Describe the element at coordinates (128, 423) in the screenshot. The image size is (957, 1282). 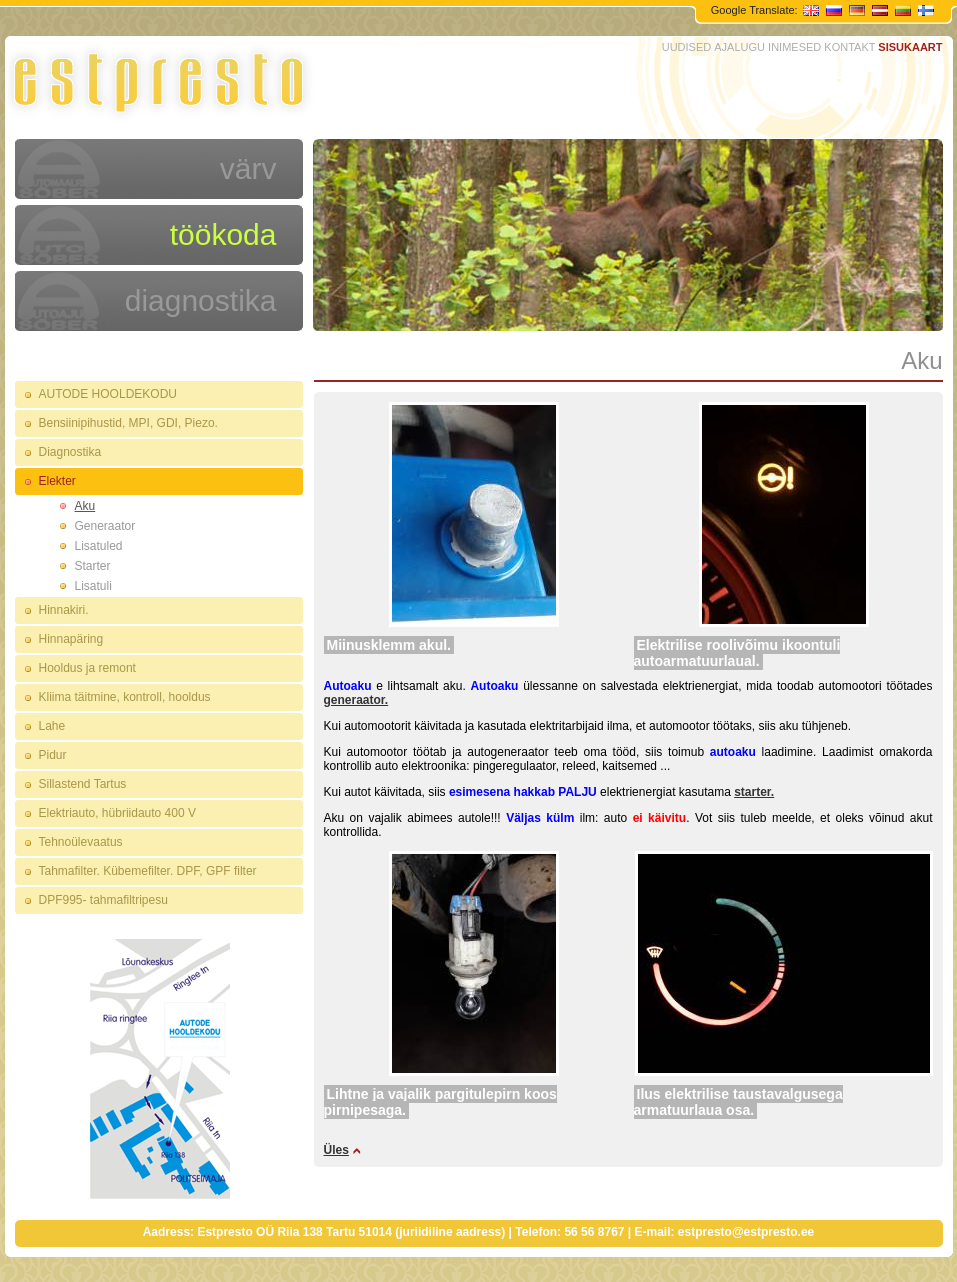
I see `Bensiinipihustid, MPI, GDI, Piezo.` at that location.